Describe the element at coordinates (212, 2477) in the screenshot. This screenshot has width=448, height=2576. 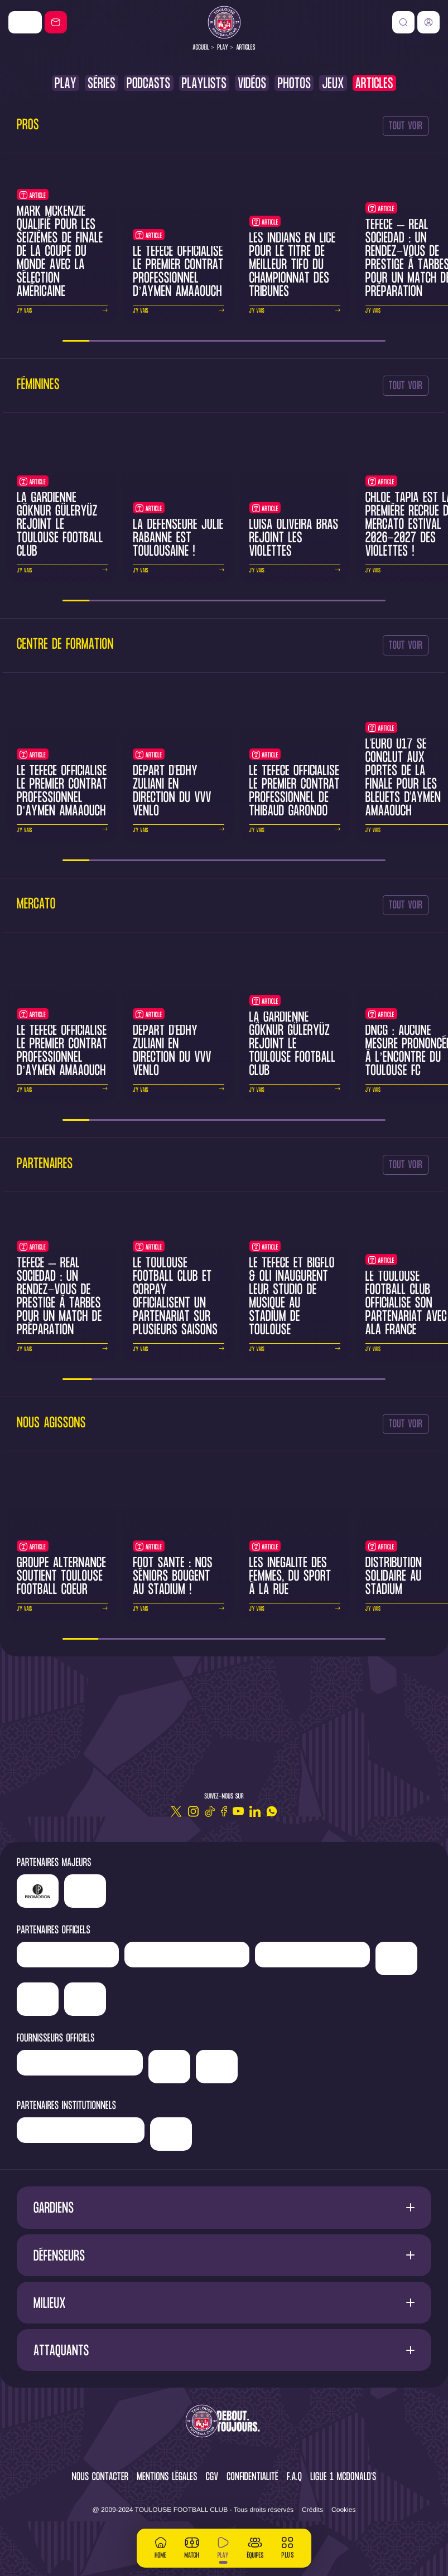
I see `CGV` at that location.